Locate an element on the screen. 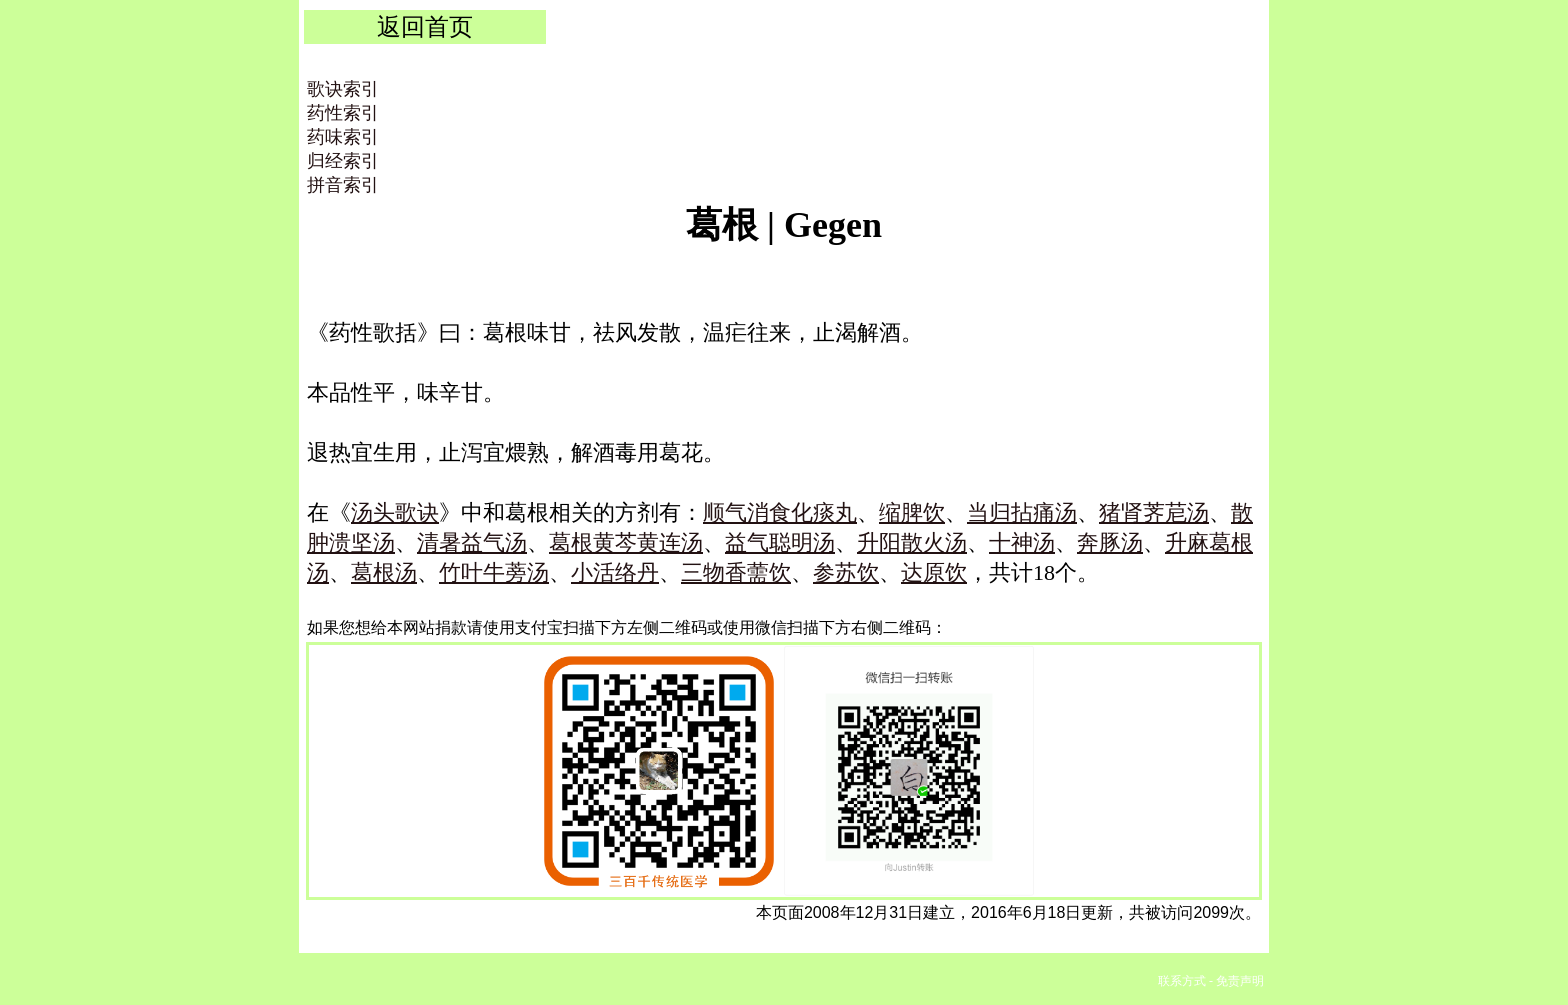  返回首页 is located at coordinates (425, 26).